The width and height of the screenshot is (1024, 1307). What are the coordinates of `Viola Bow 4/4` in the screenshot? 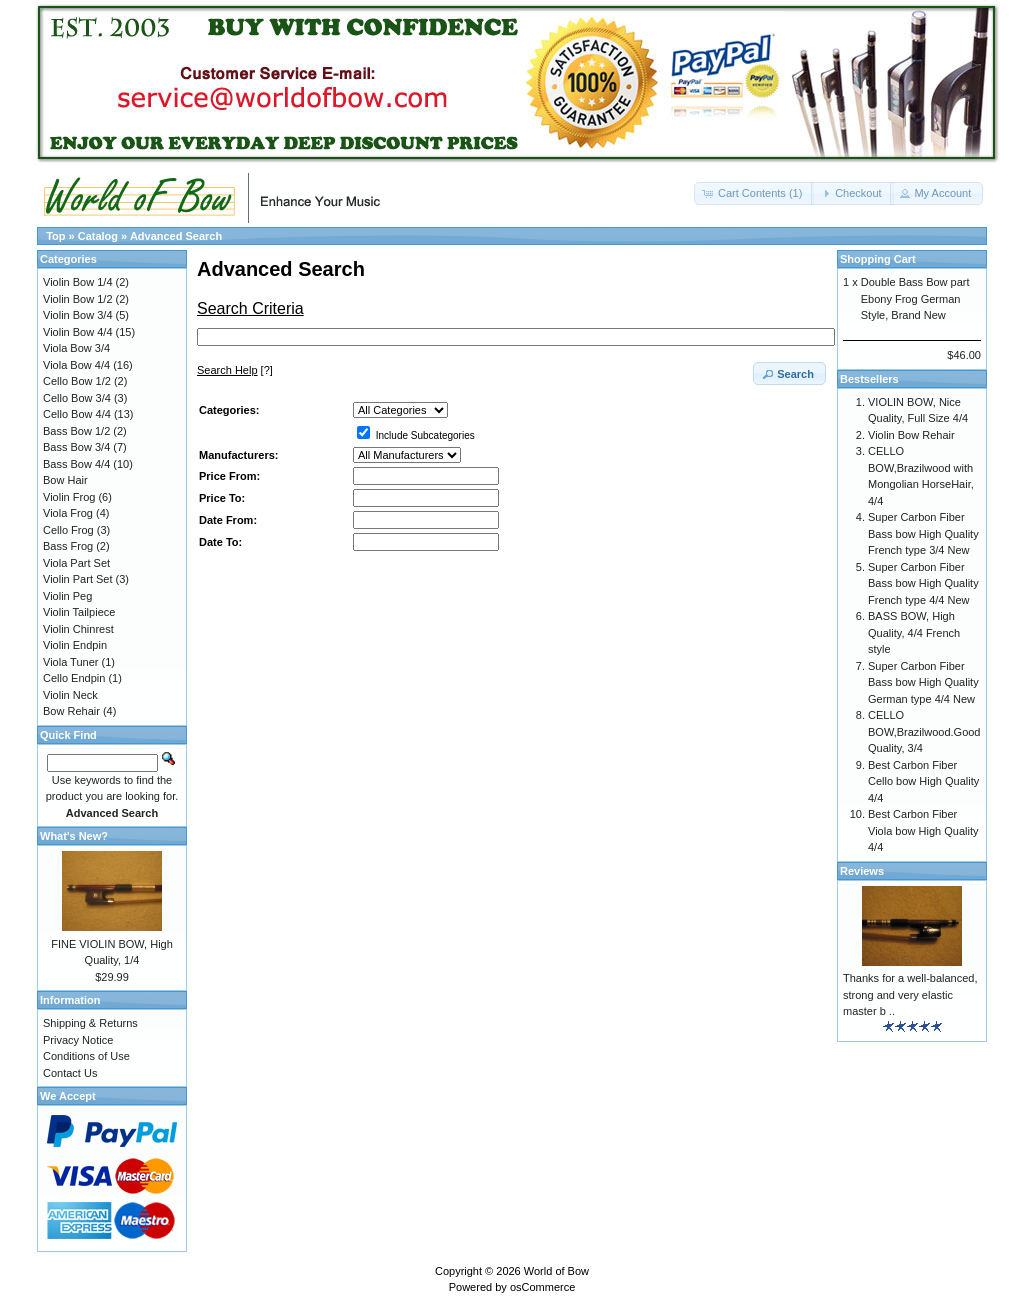 It's located at (76, 365).